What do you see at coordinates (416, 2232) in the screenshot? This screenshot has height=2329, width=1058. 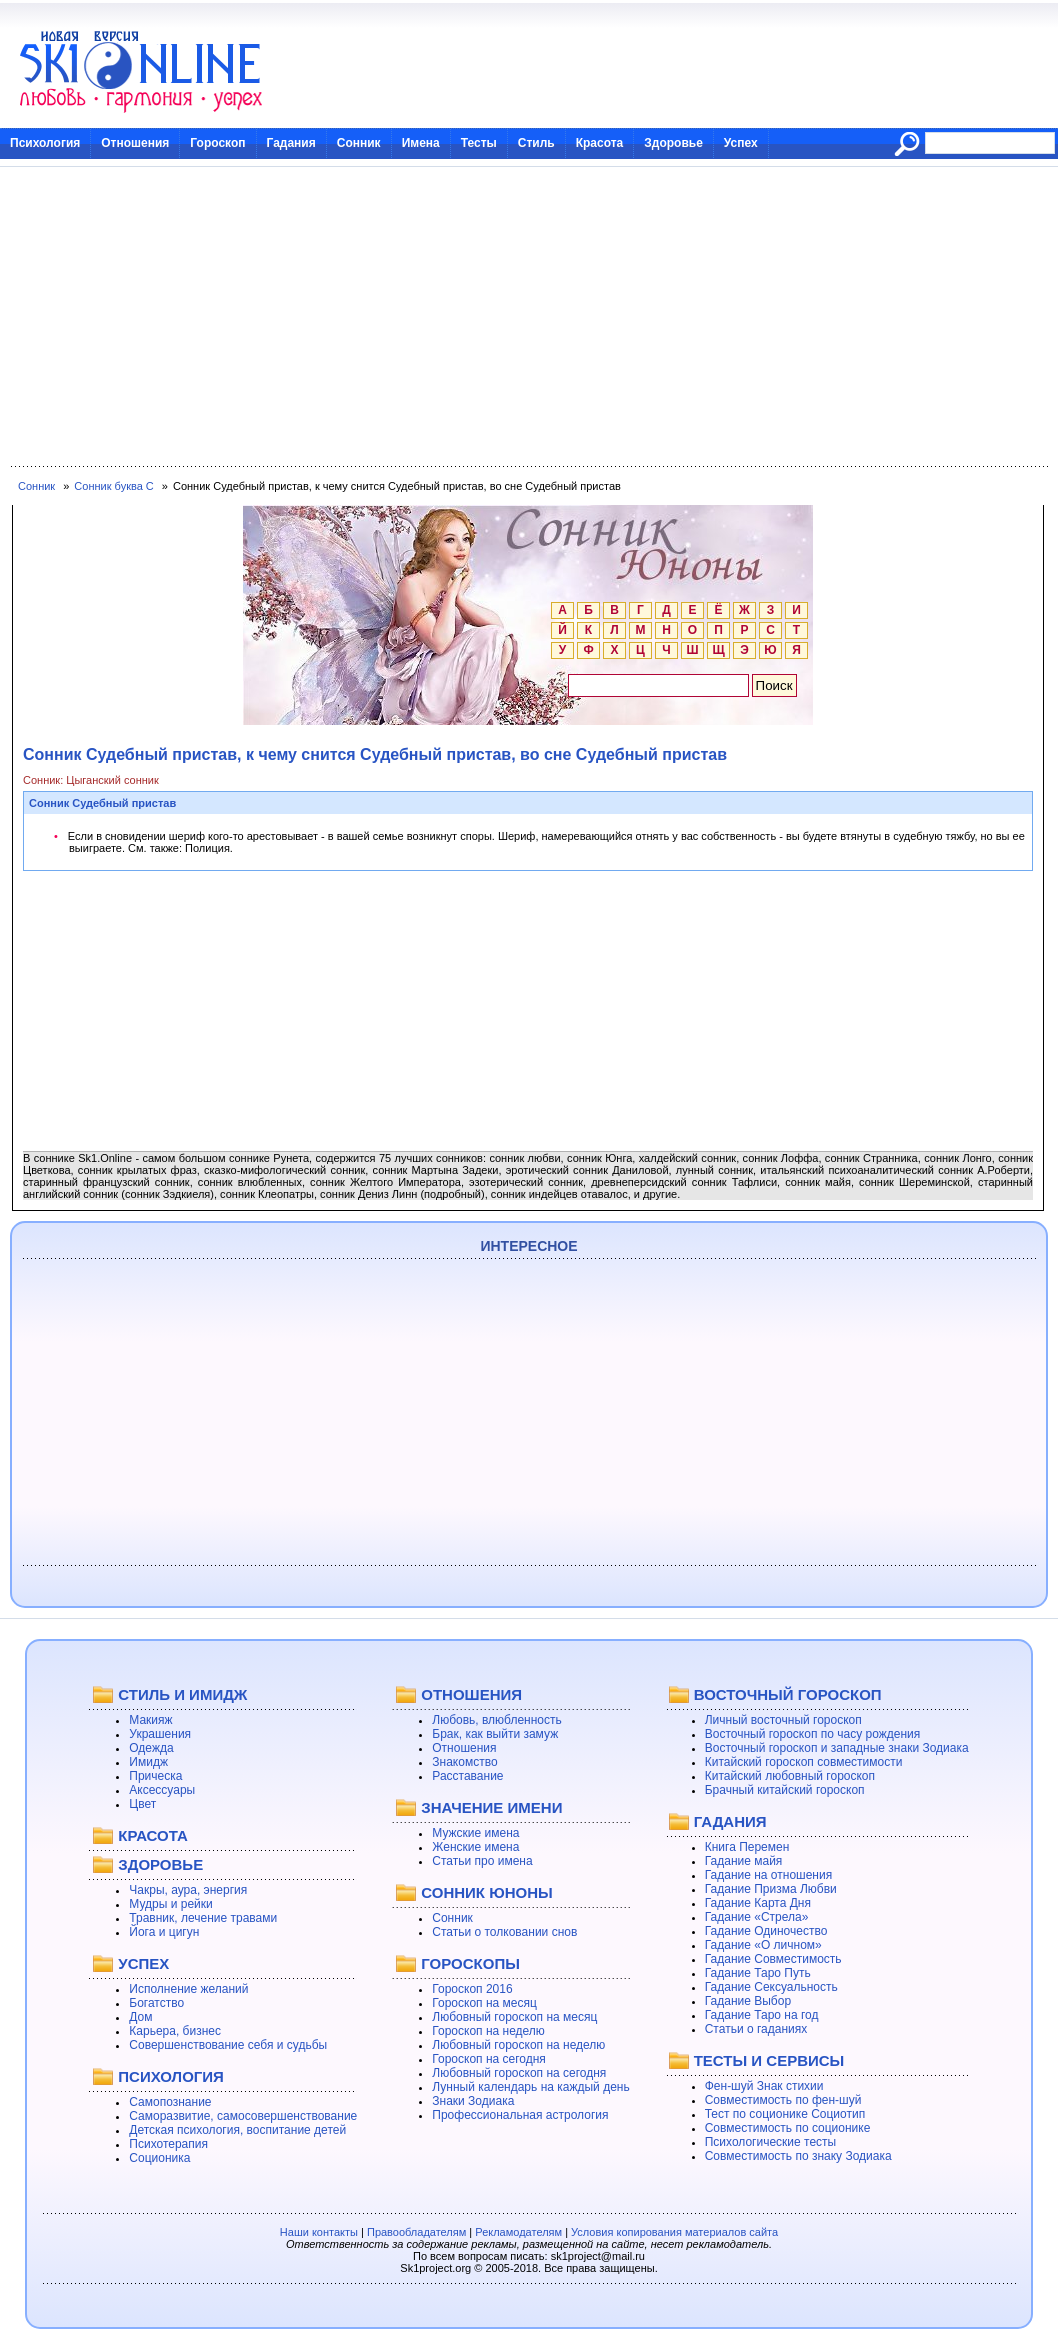 I see `Правообладателям` at bounding box center [416, 2232].